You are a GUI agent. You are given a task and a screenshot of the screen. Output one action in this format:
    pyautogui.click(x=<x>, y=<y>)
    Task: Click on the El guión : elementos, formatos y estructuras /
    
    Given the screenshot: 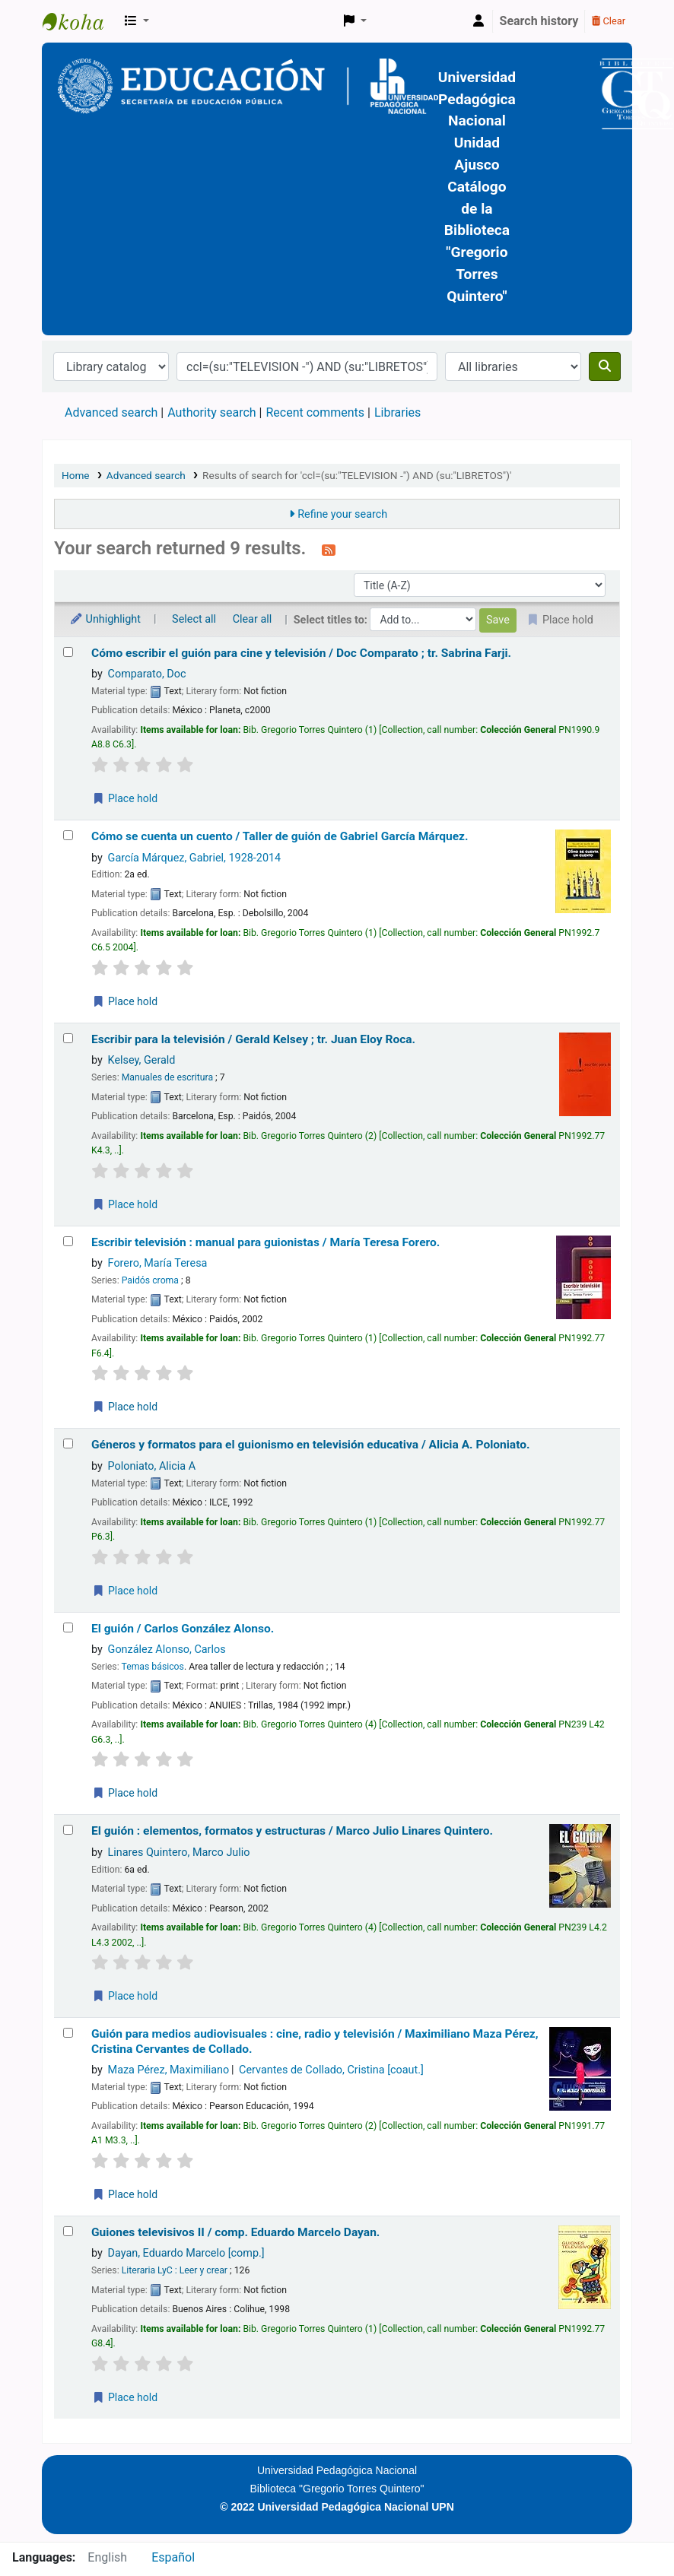 What is the action you would take?
    pyautogui.click(x=292, y=1831)
    